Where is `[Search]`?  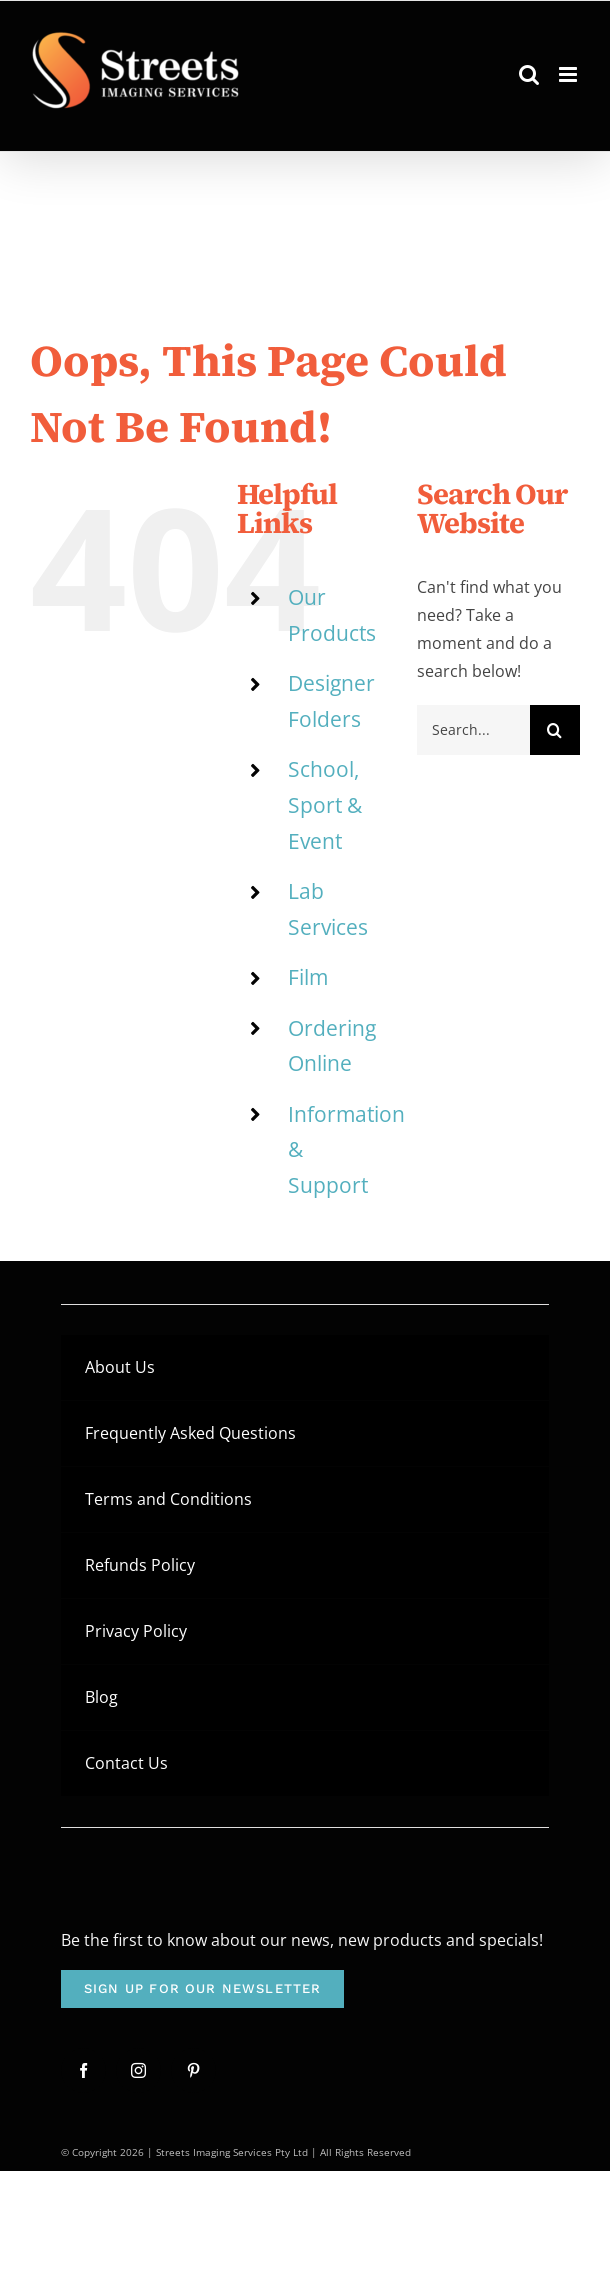 [Search] is located at coordinates (555, 730).